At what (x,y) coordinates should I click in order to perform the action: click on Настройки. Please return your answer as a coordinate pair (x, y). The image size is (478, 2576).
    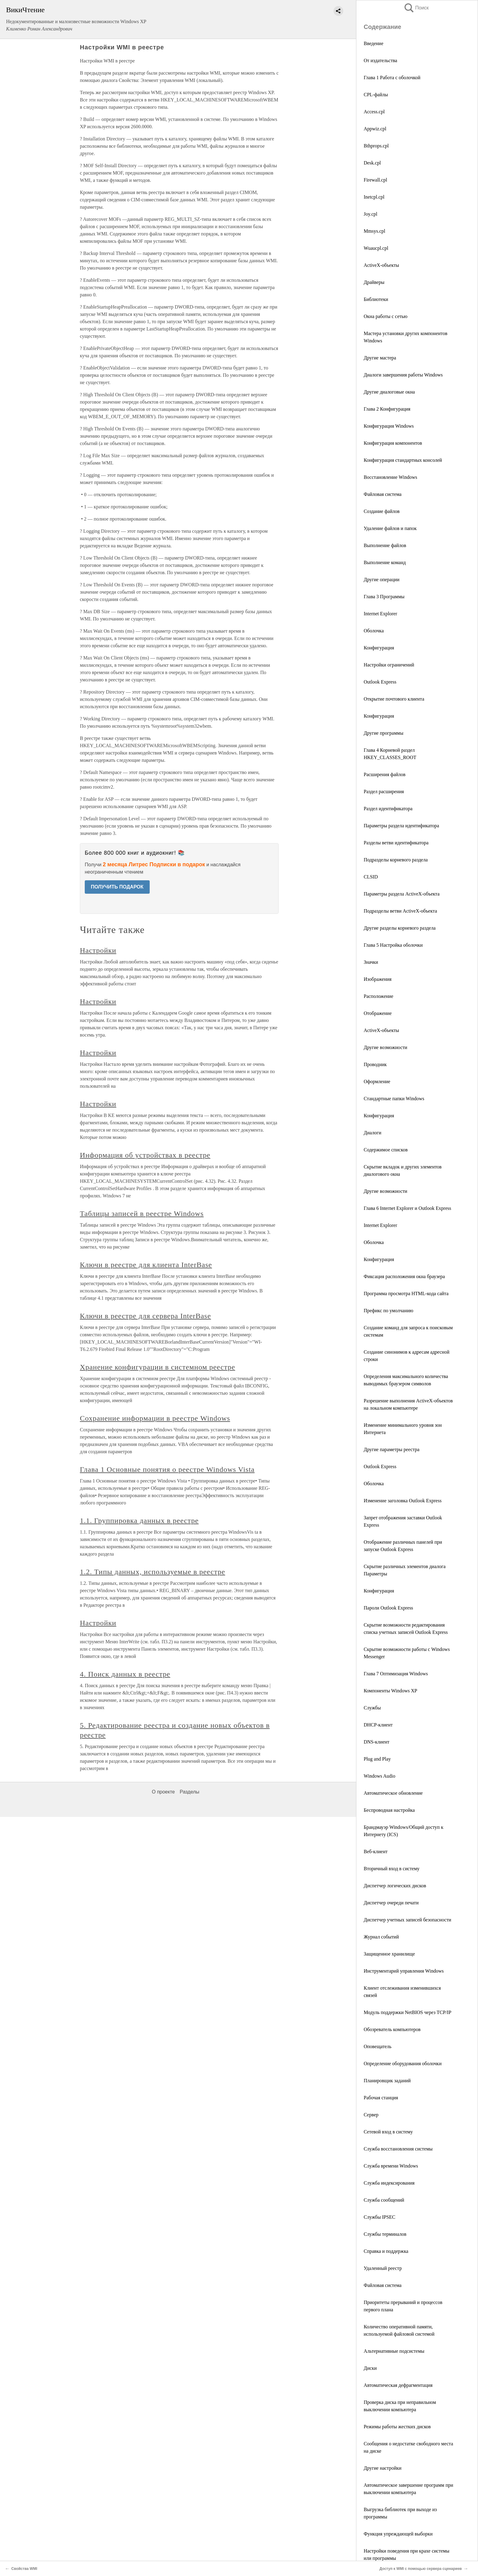
    Looking at the image, I should click on (98, 950).